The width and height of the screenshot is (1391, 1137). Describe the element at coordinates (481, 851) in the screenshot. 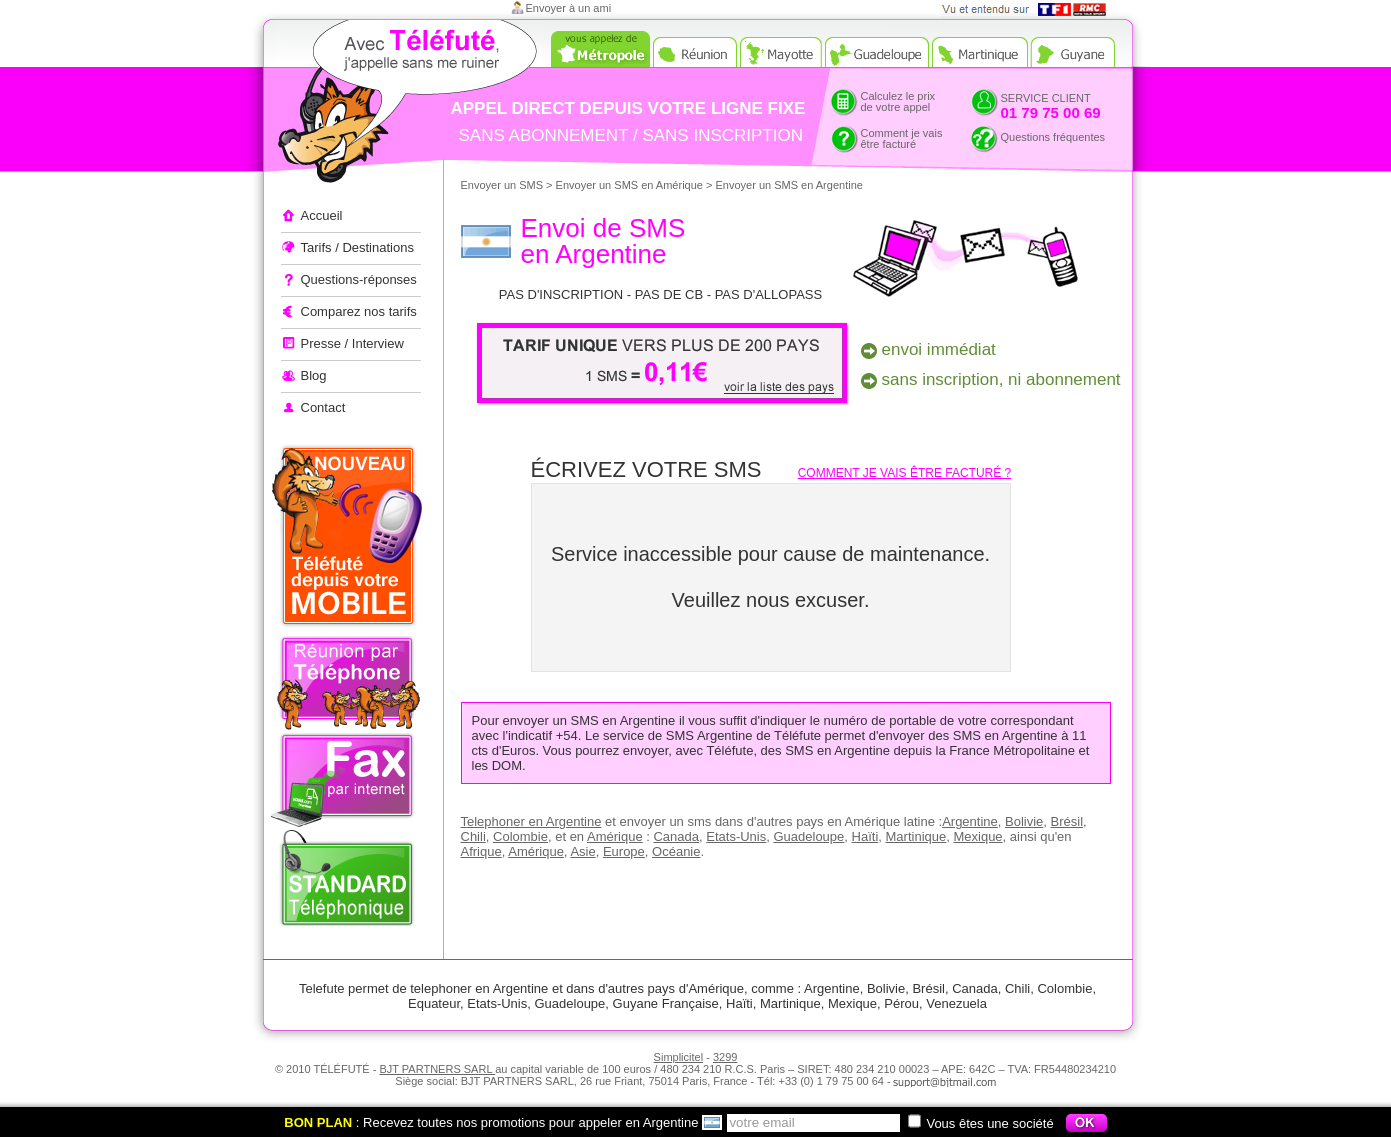

I see `Afrique` at that location.